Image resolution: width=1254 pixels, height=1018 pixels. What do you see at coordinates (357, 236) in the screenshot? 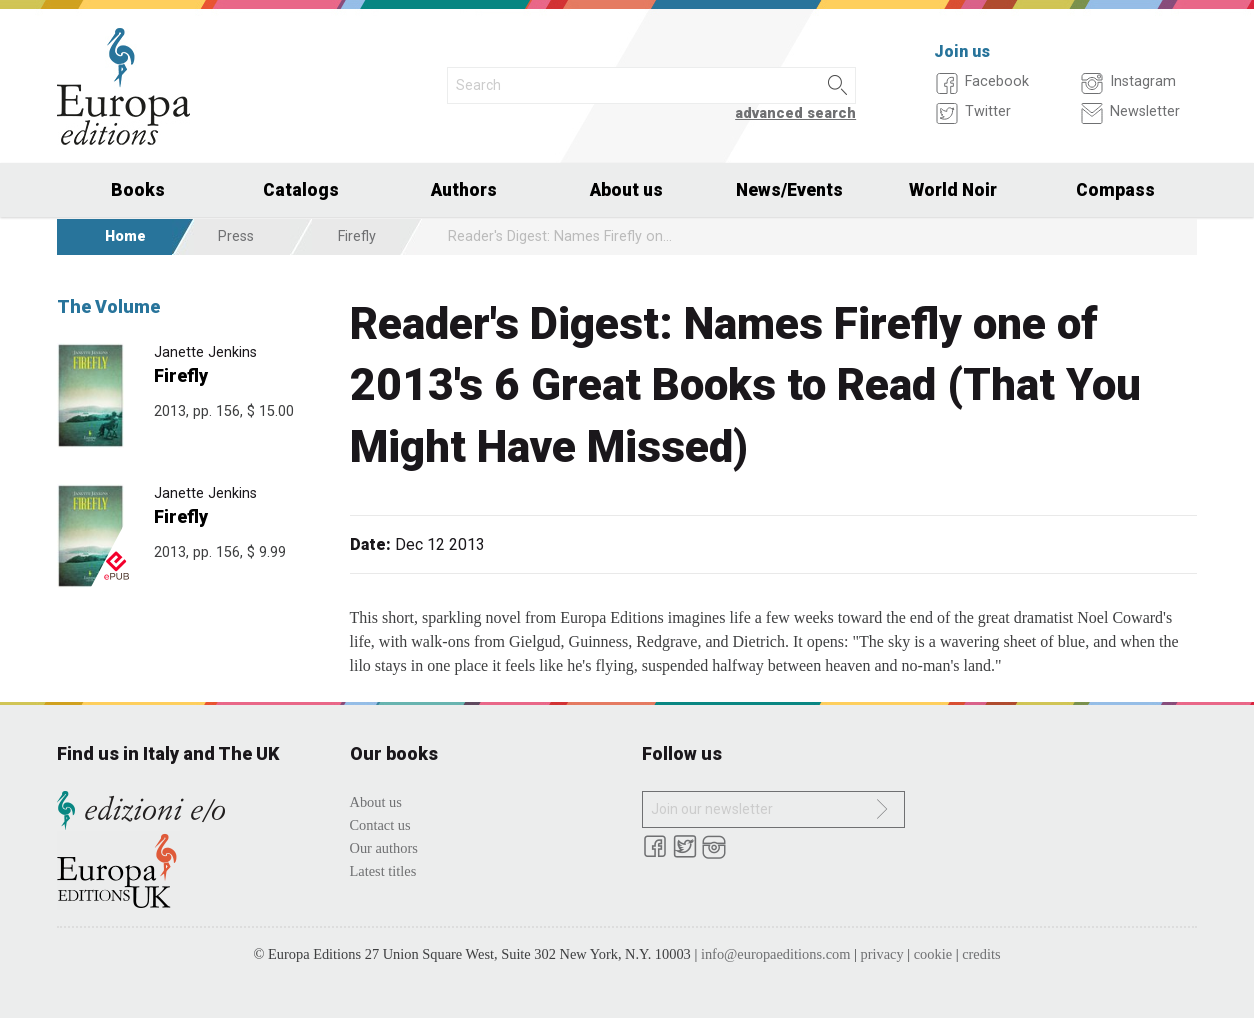
I see `Firefly` at bounding box center [357, 236].